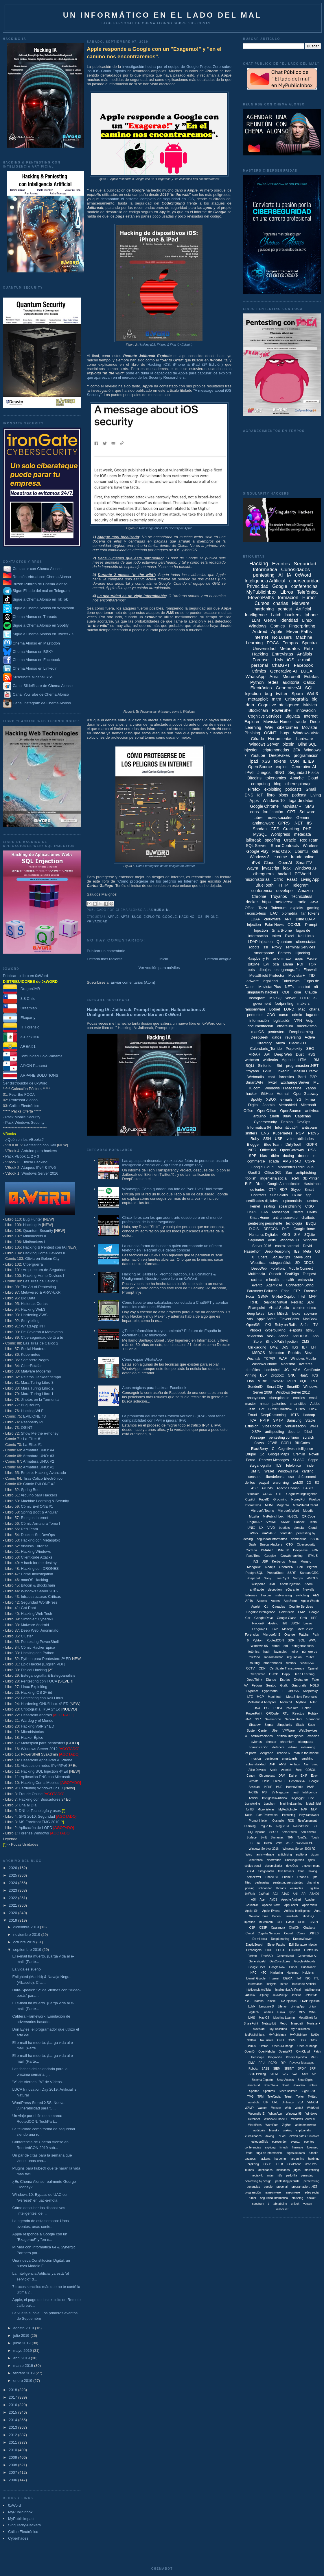 This screenshot has height=2576, width=324. I want to click on RTL, so click(286, 1713).